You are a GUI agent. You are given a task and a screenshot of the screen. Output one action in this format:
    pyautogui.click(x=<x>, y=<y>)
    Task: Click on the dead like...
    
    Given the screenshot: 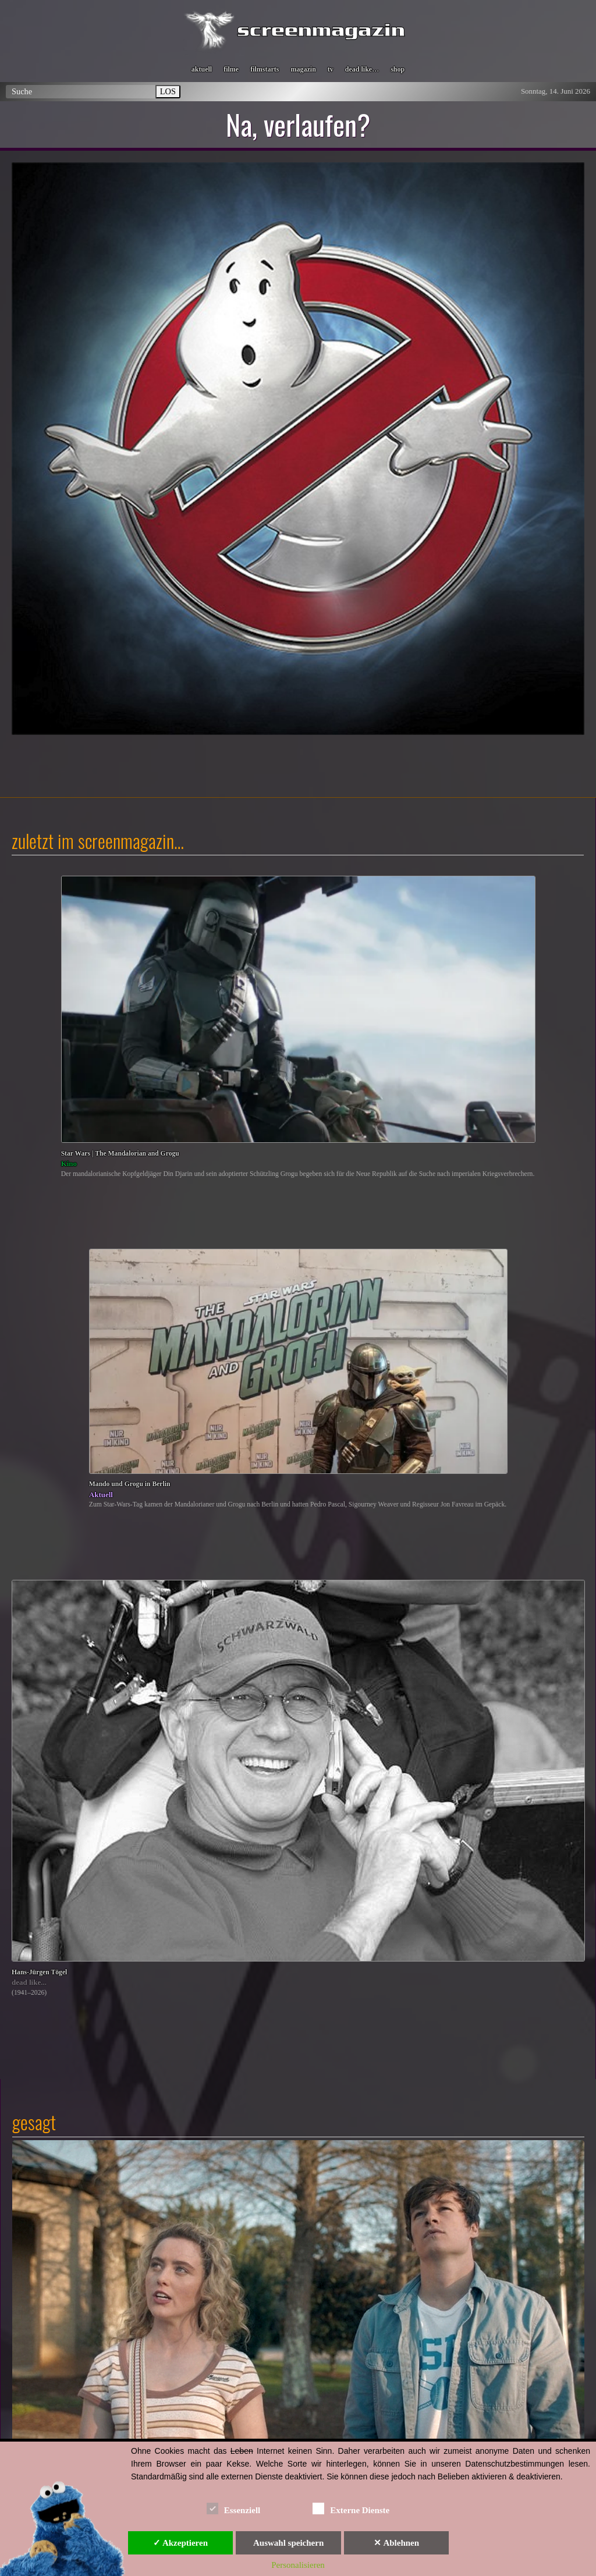 What is the action you would take?
    pyautogui.click(x=29, y=1982)
    